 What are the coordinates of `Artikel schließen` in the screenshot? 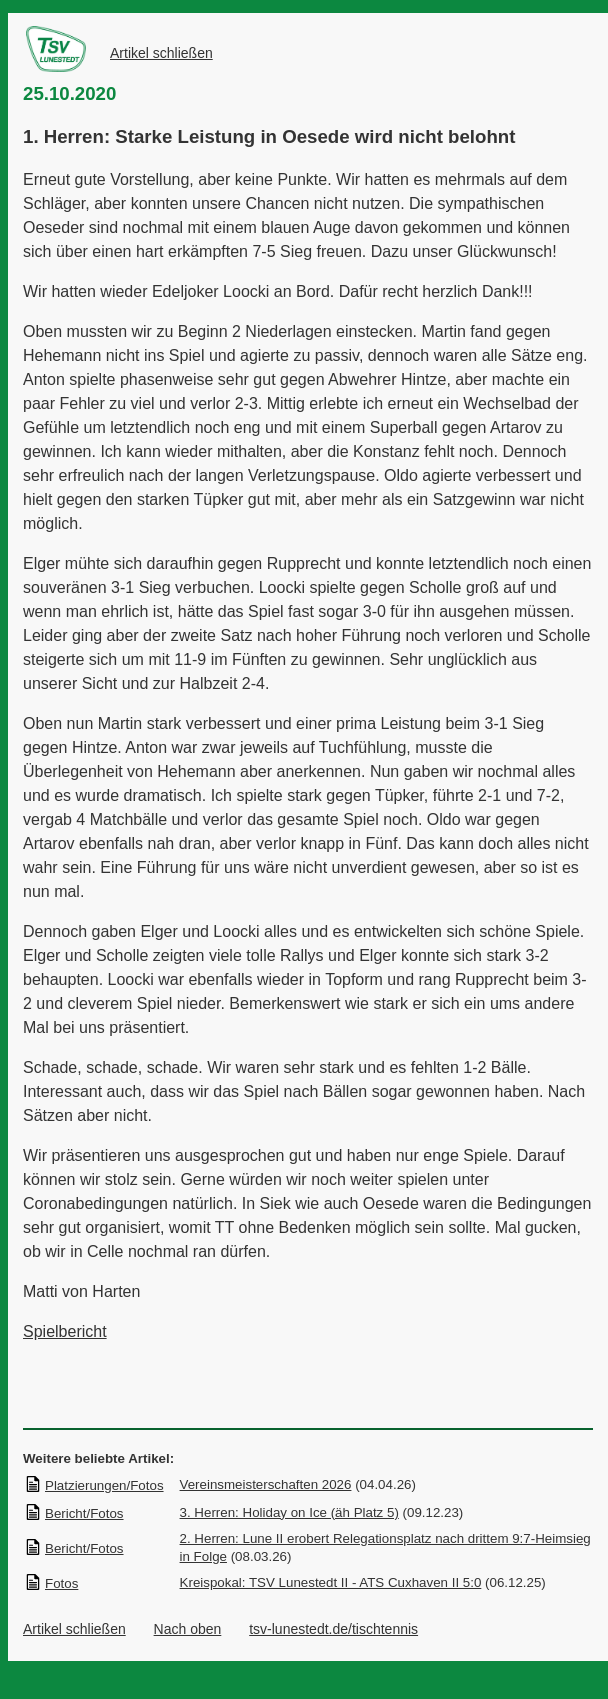 It's located at (161, 53).